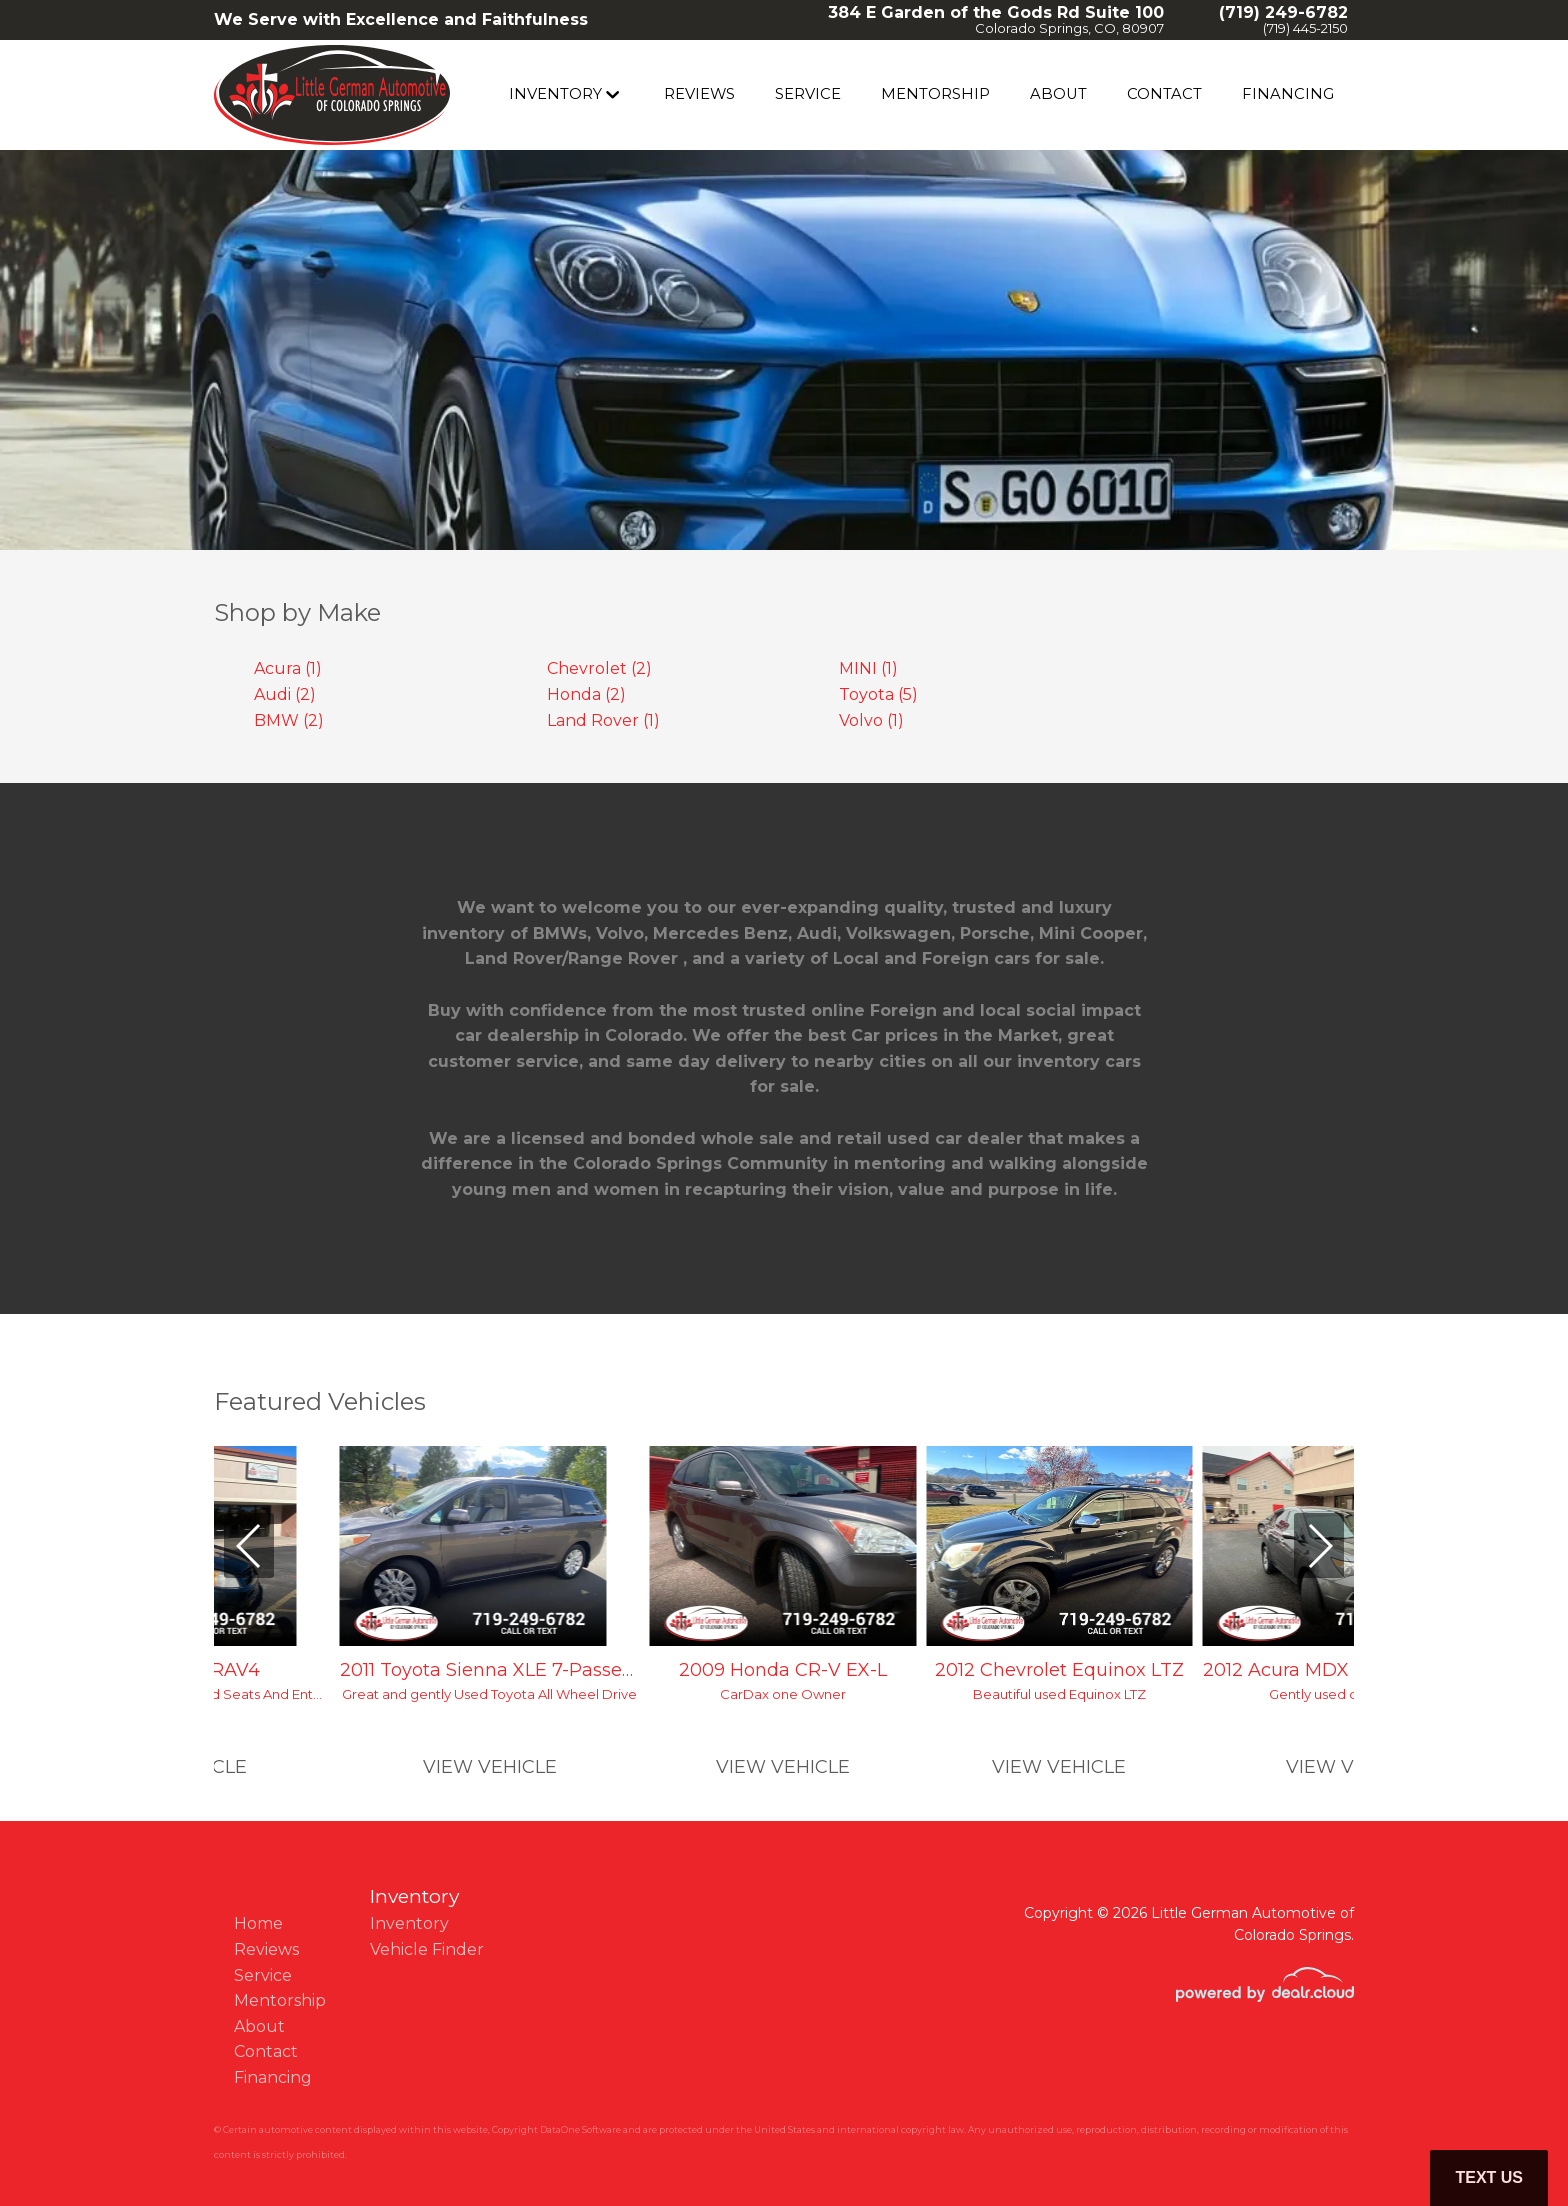 The width and height of the screenshot is (1568, 2206). Describe the element at coordinates (586, 694) in the screenshot. I see `Honda (2)` at that location.